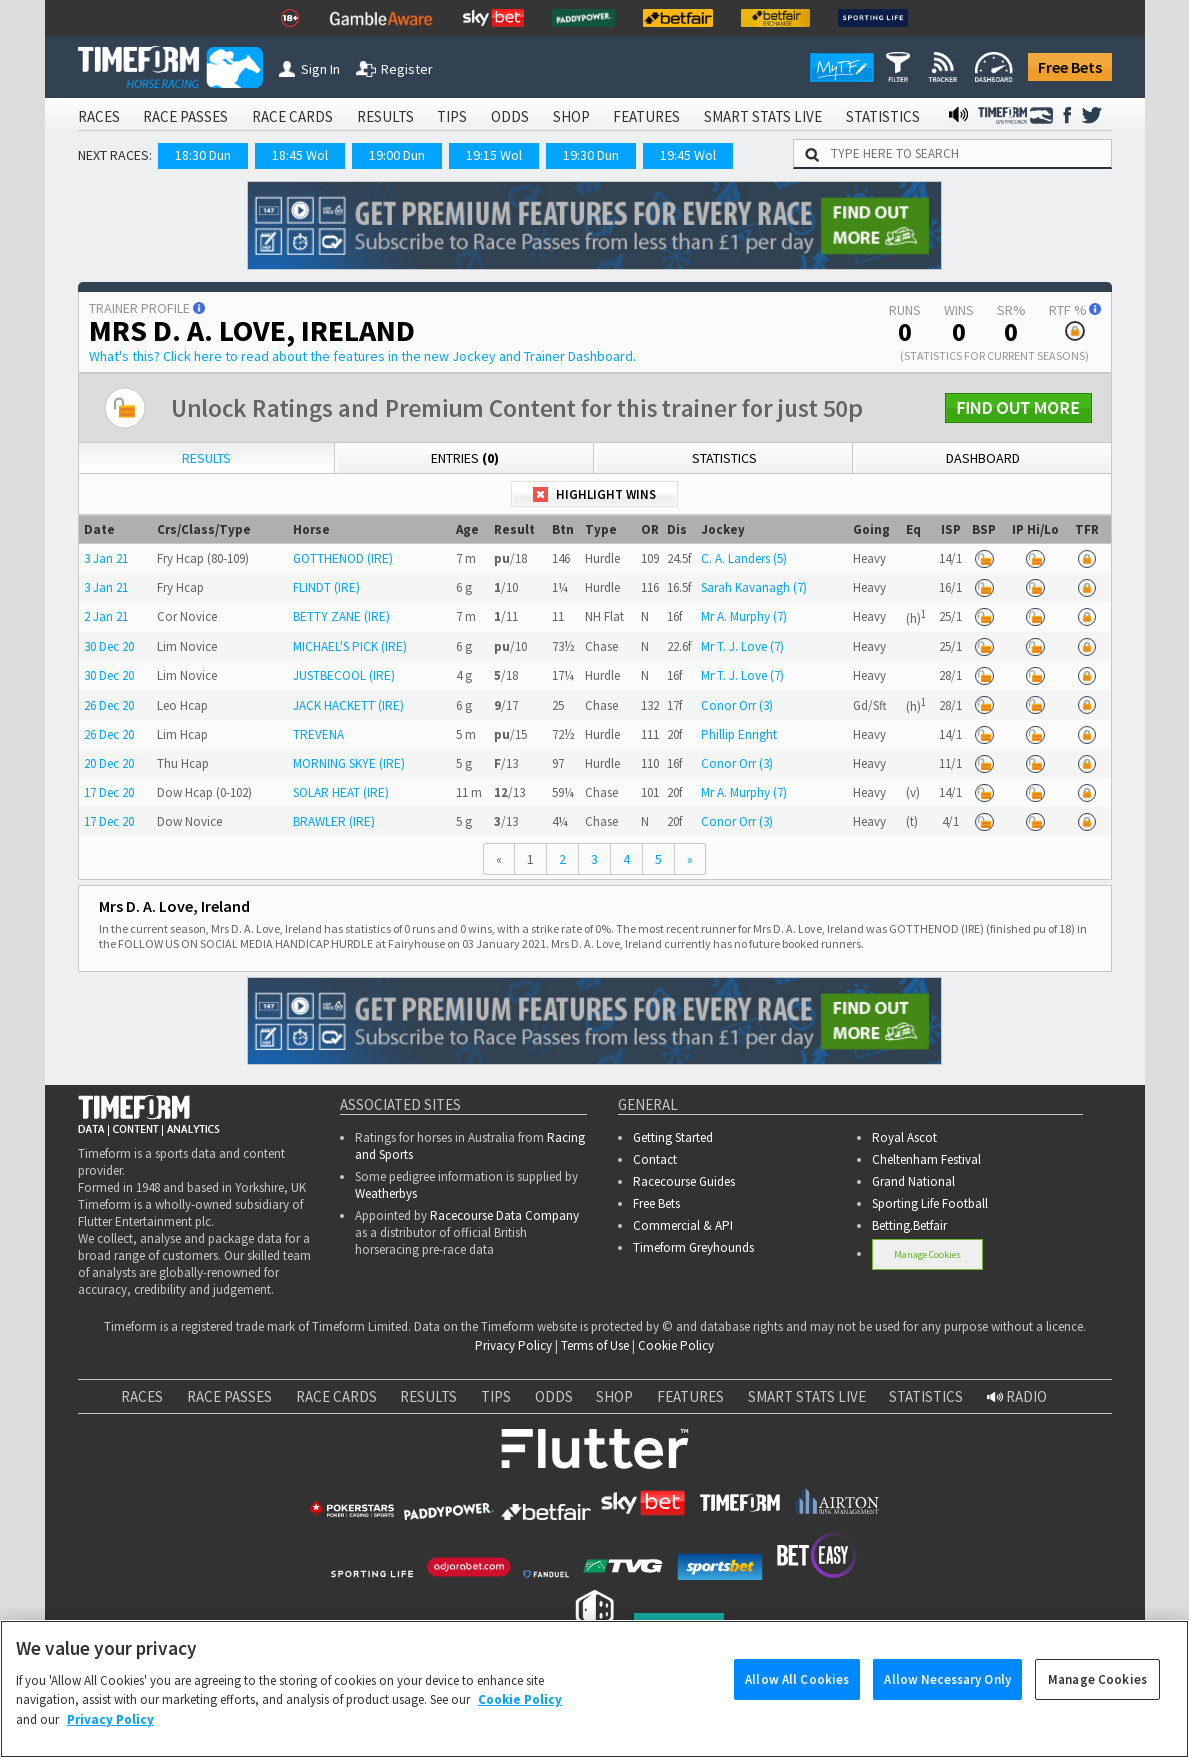  What do you see at coordinates (926, 1159) in the screenshot?
I see `Cheltenham Festival` at bounding box center [926, 1159].